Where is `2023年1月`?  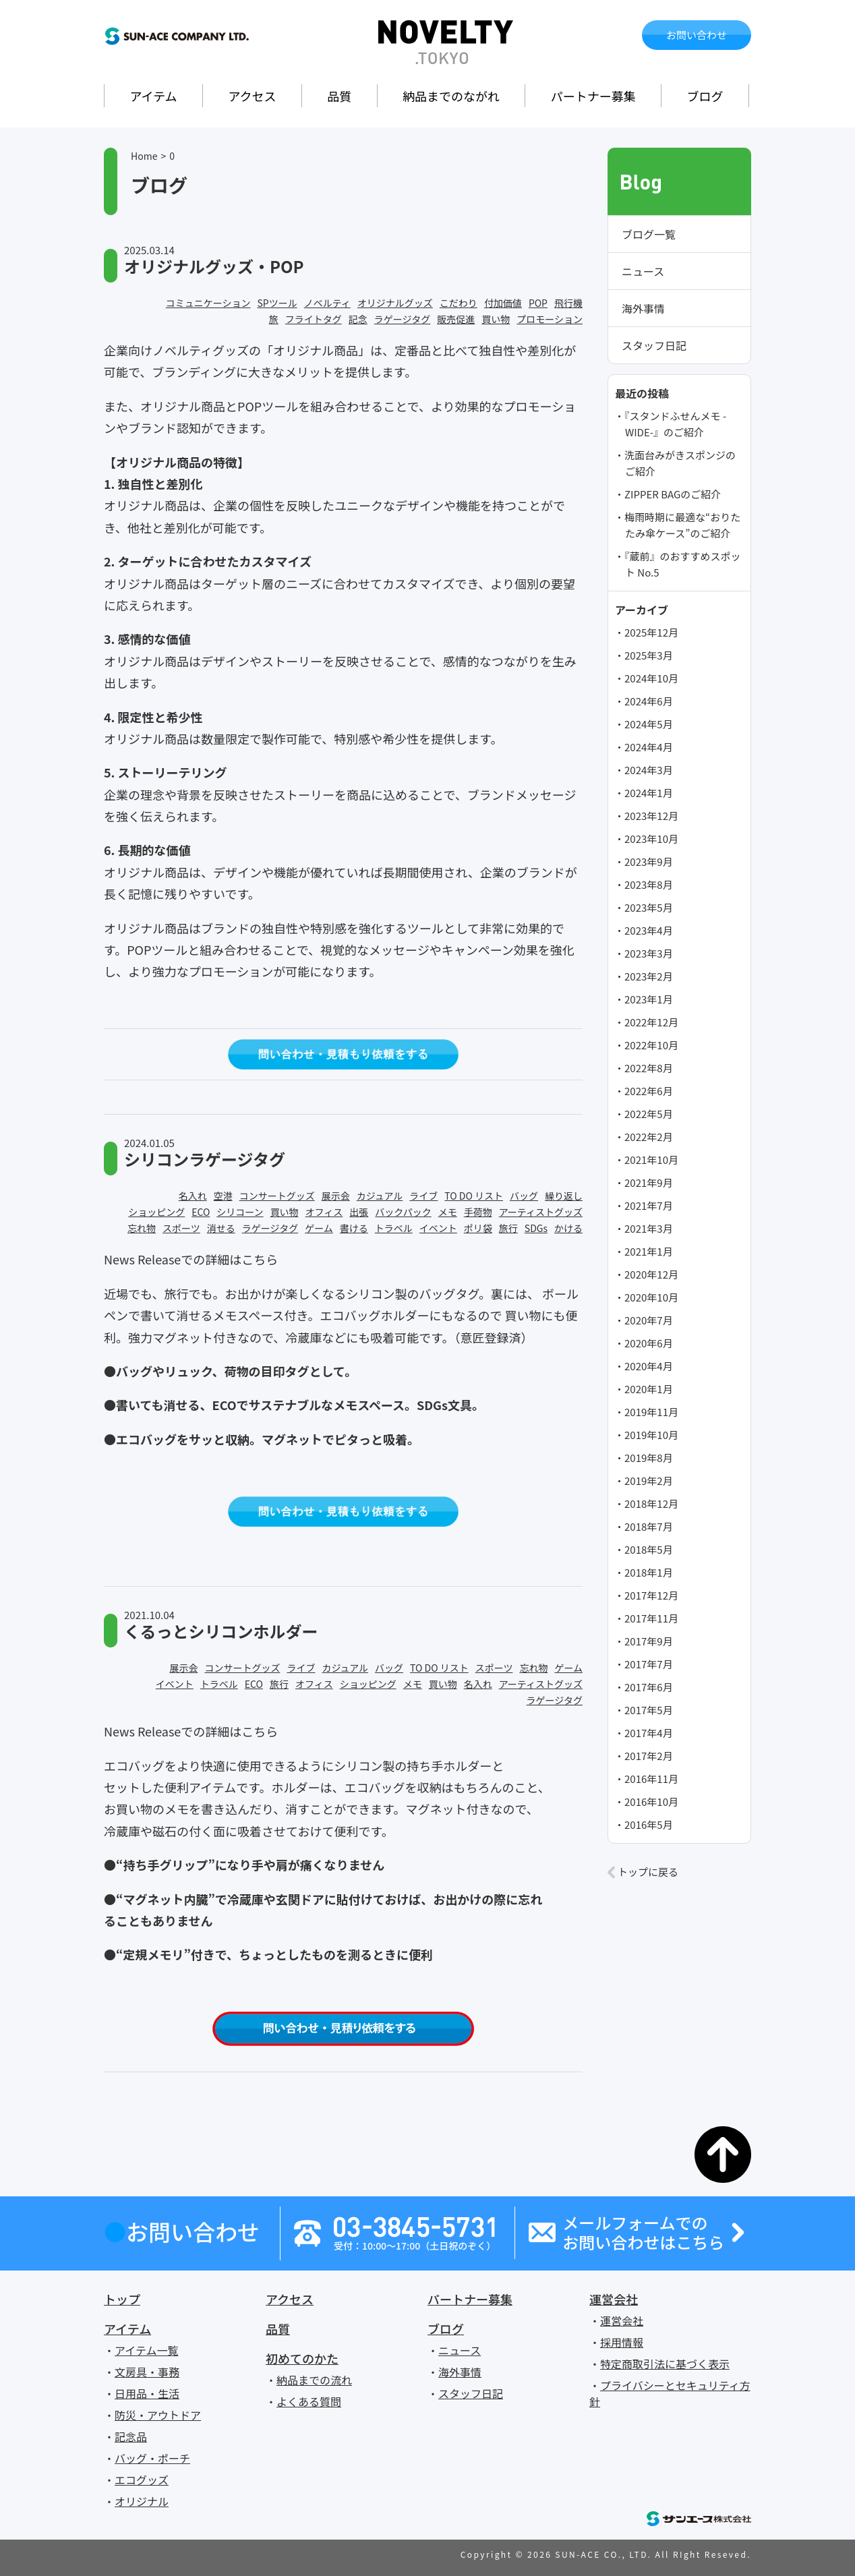 2023年1月 is located at coordinates (648, 999).